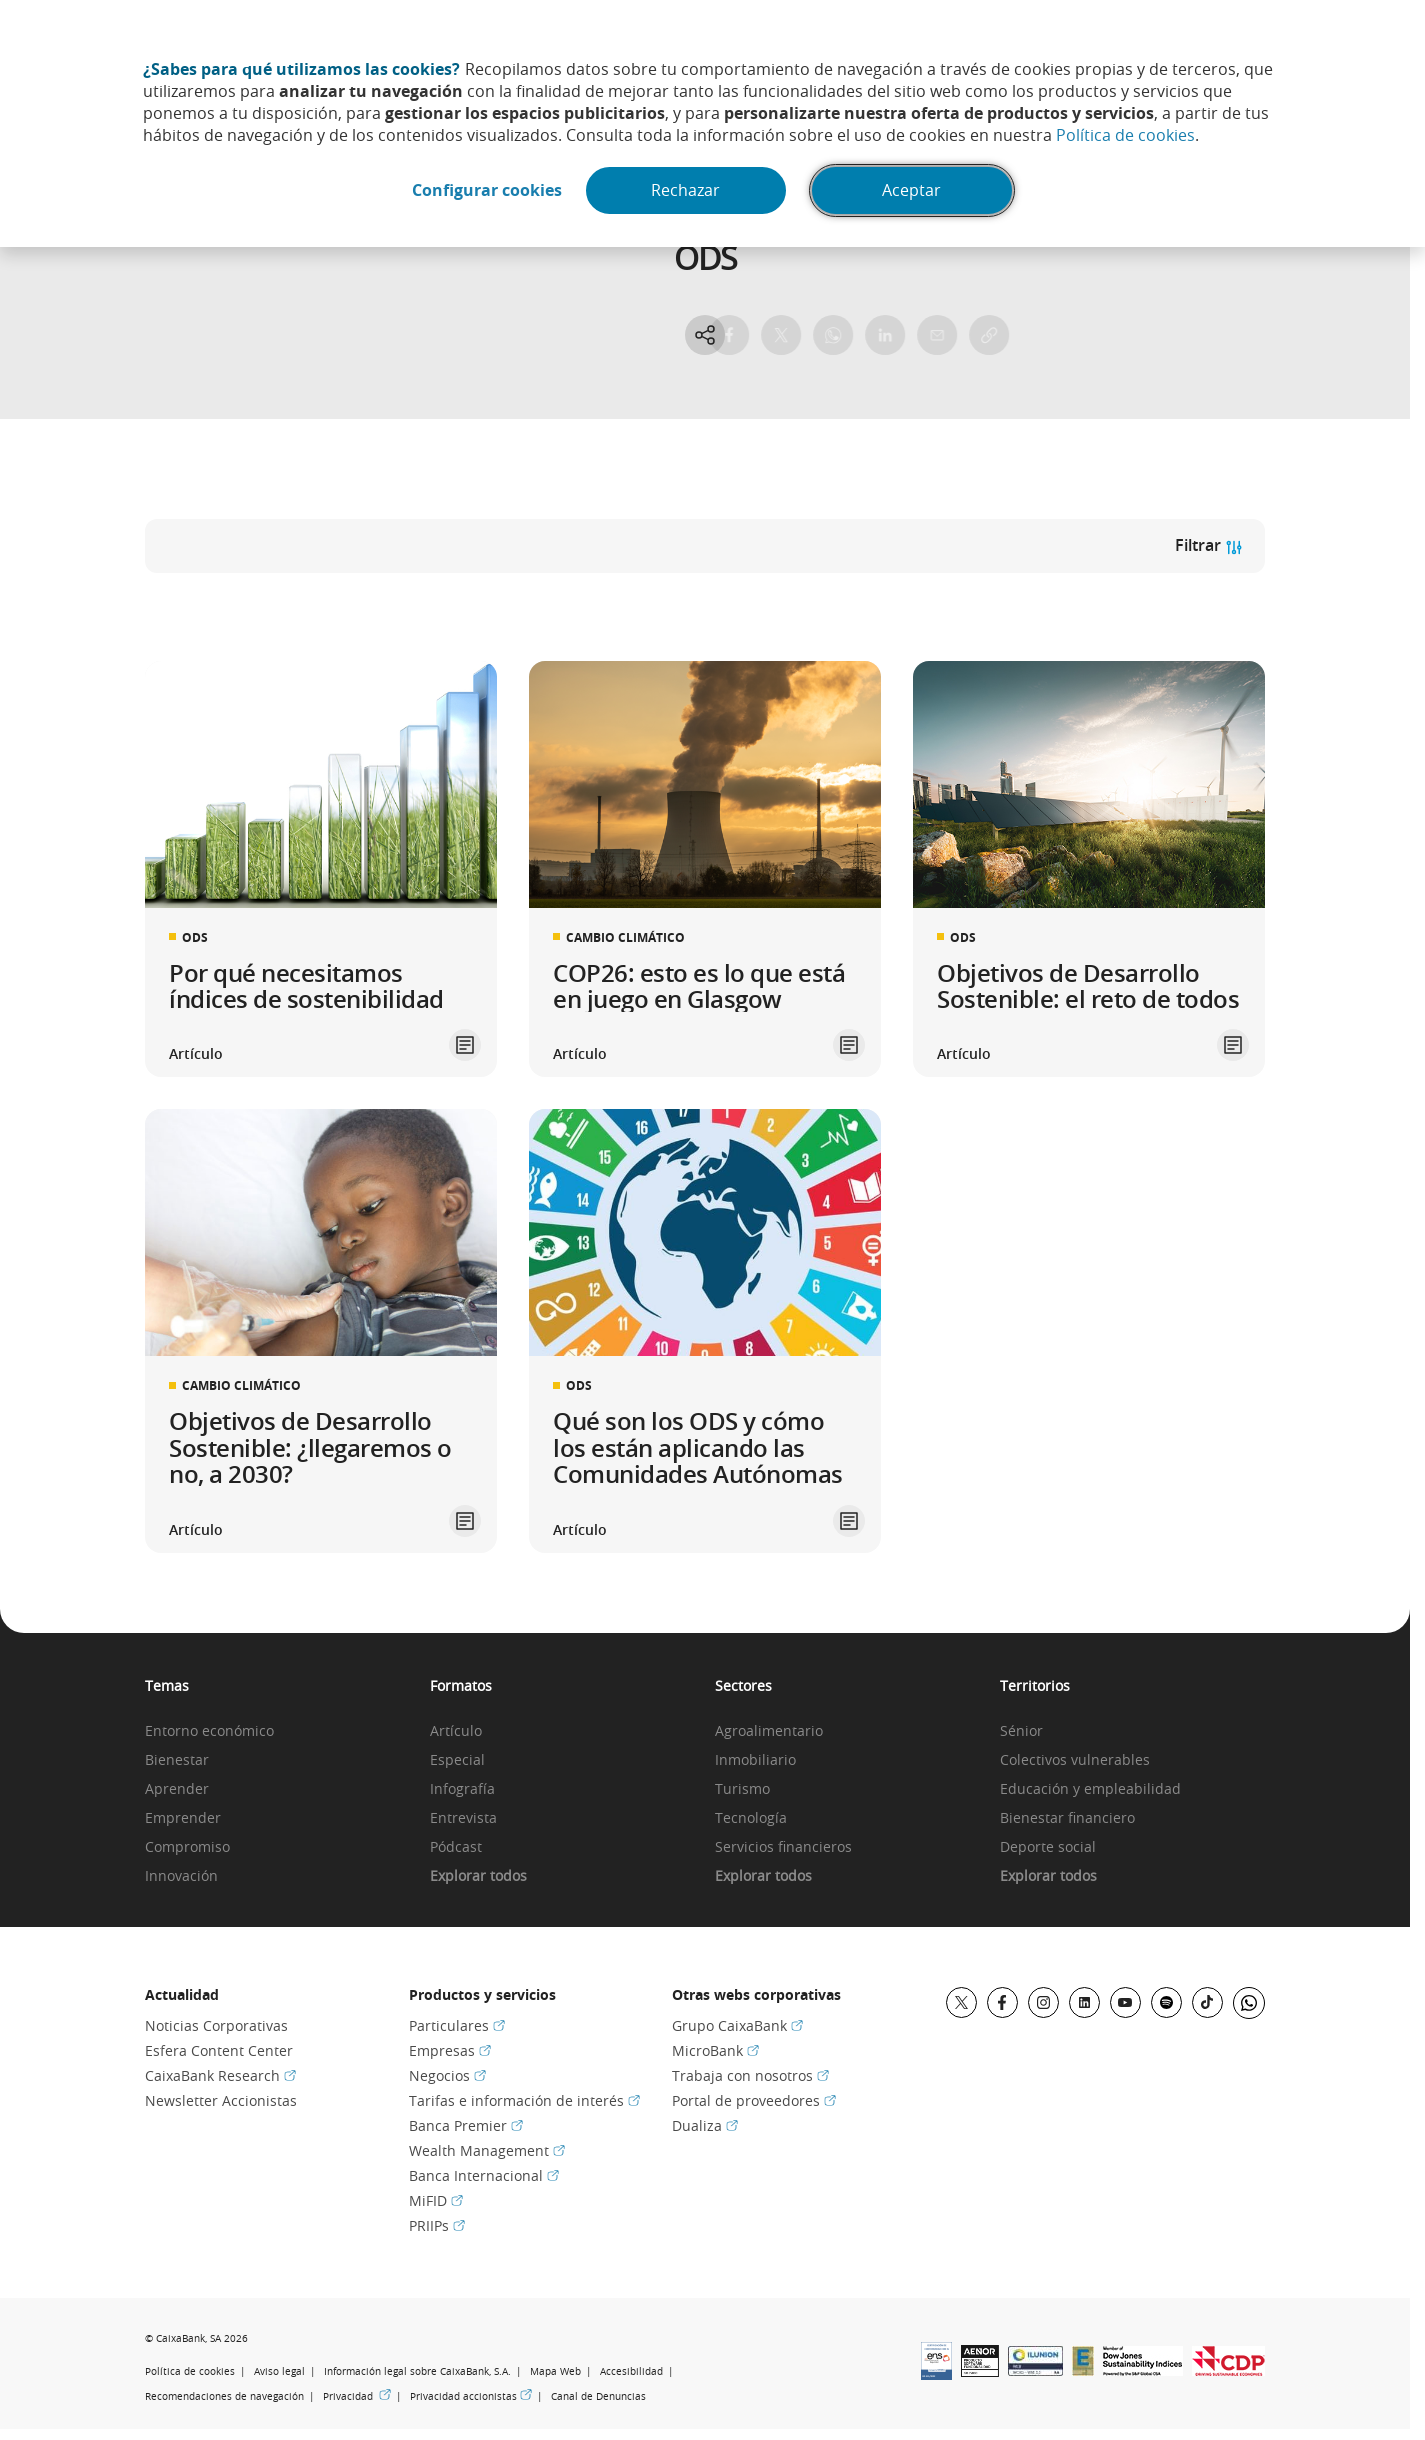 The image size is (1425, 2440). Describe the element at coordinates (463, 1818) in the screenshot. I see `Entrevista` at that location.